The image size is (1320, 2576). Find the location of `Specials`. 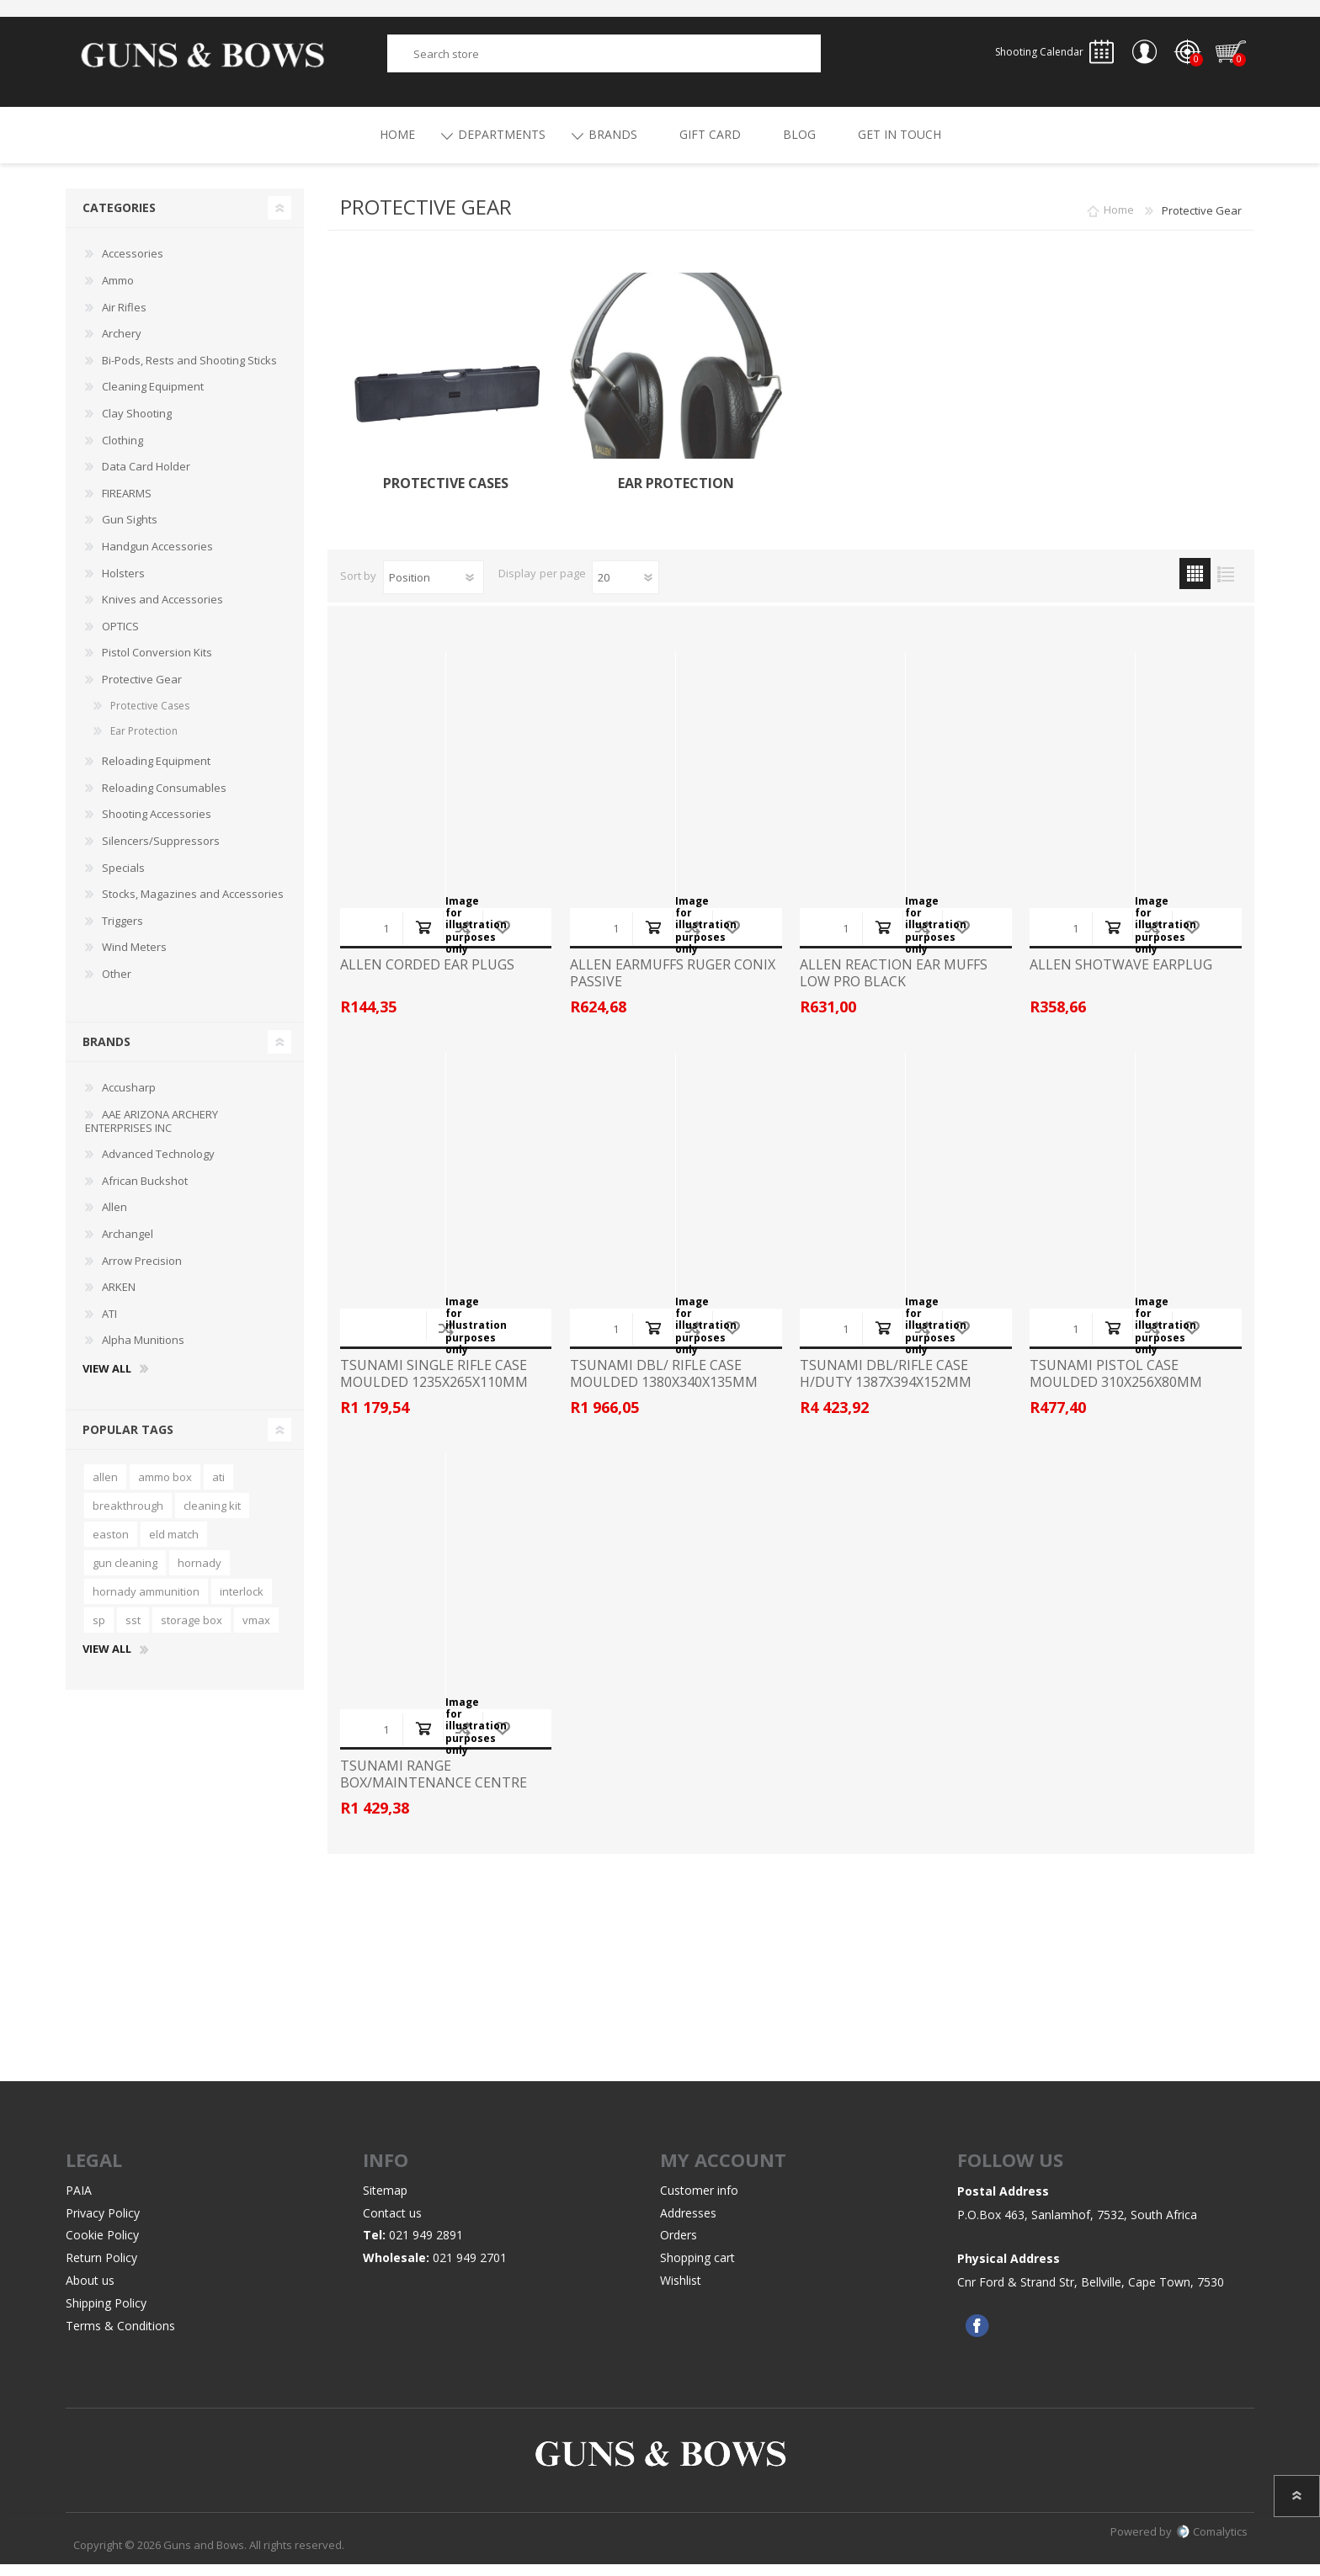

Specials is located at coordinates (123, 879).